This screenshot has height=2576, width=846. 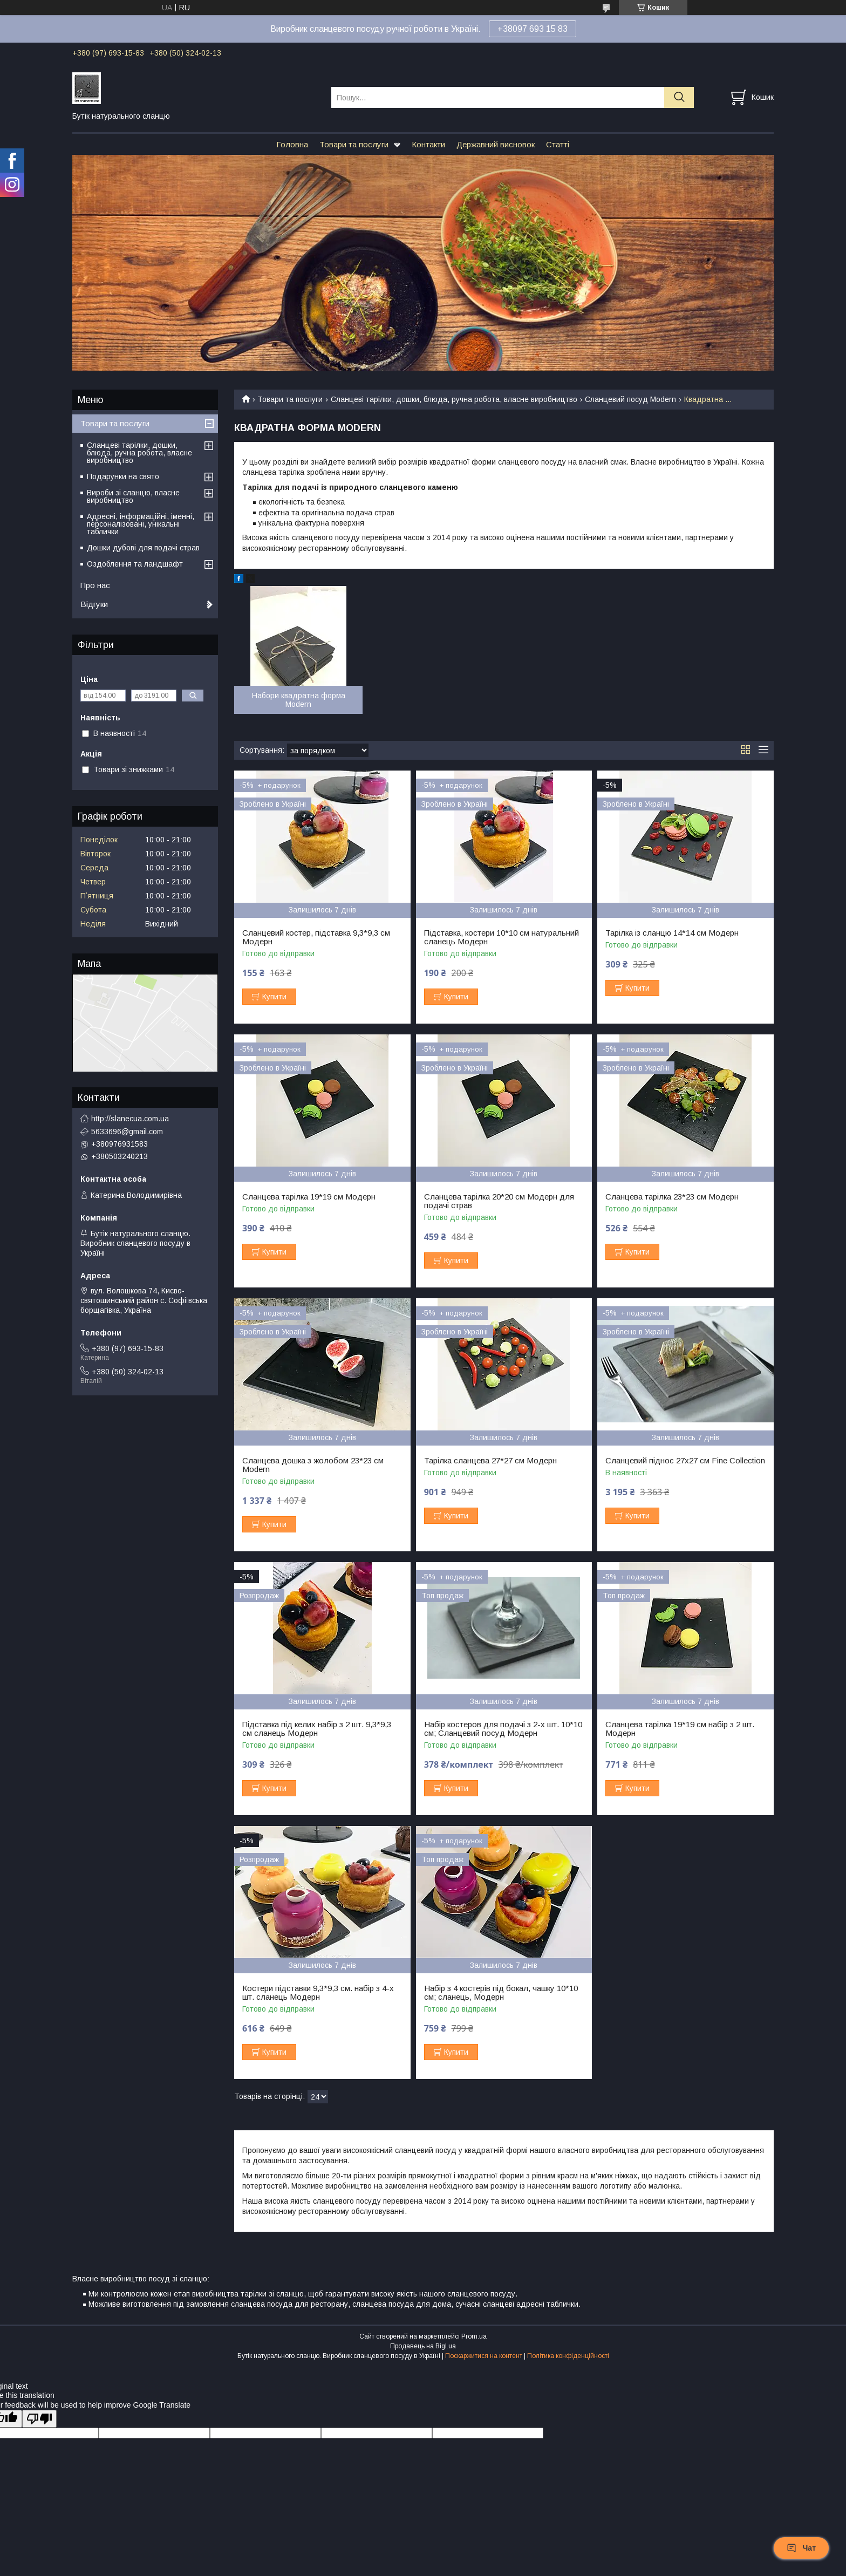 I want to click on Тарілка із сланцю 14*14 см Модерн, so click(x=672, y=933).